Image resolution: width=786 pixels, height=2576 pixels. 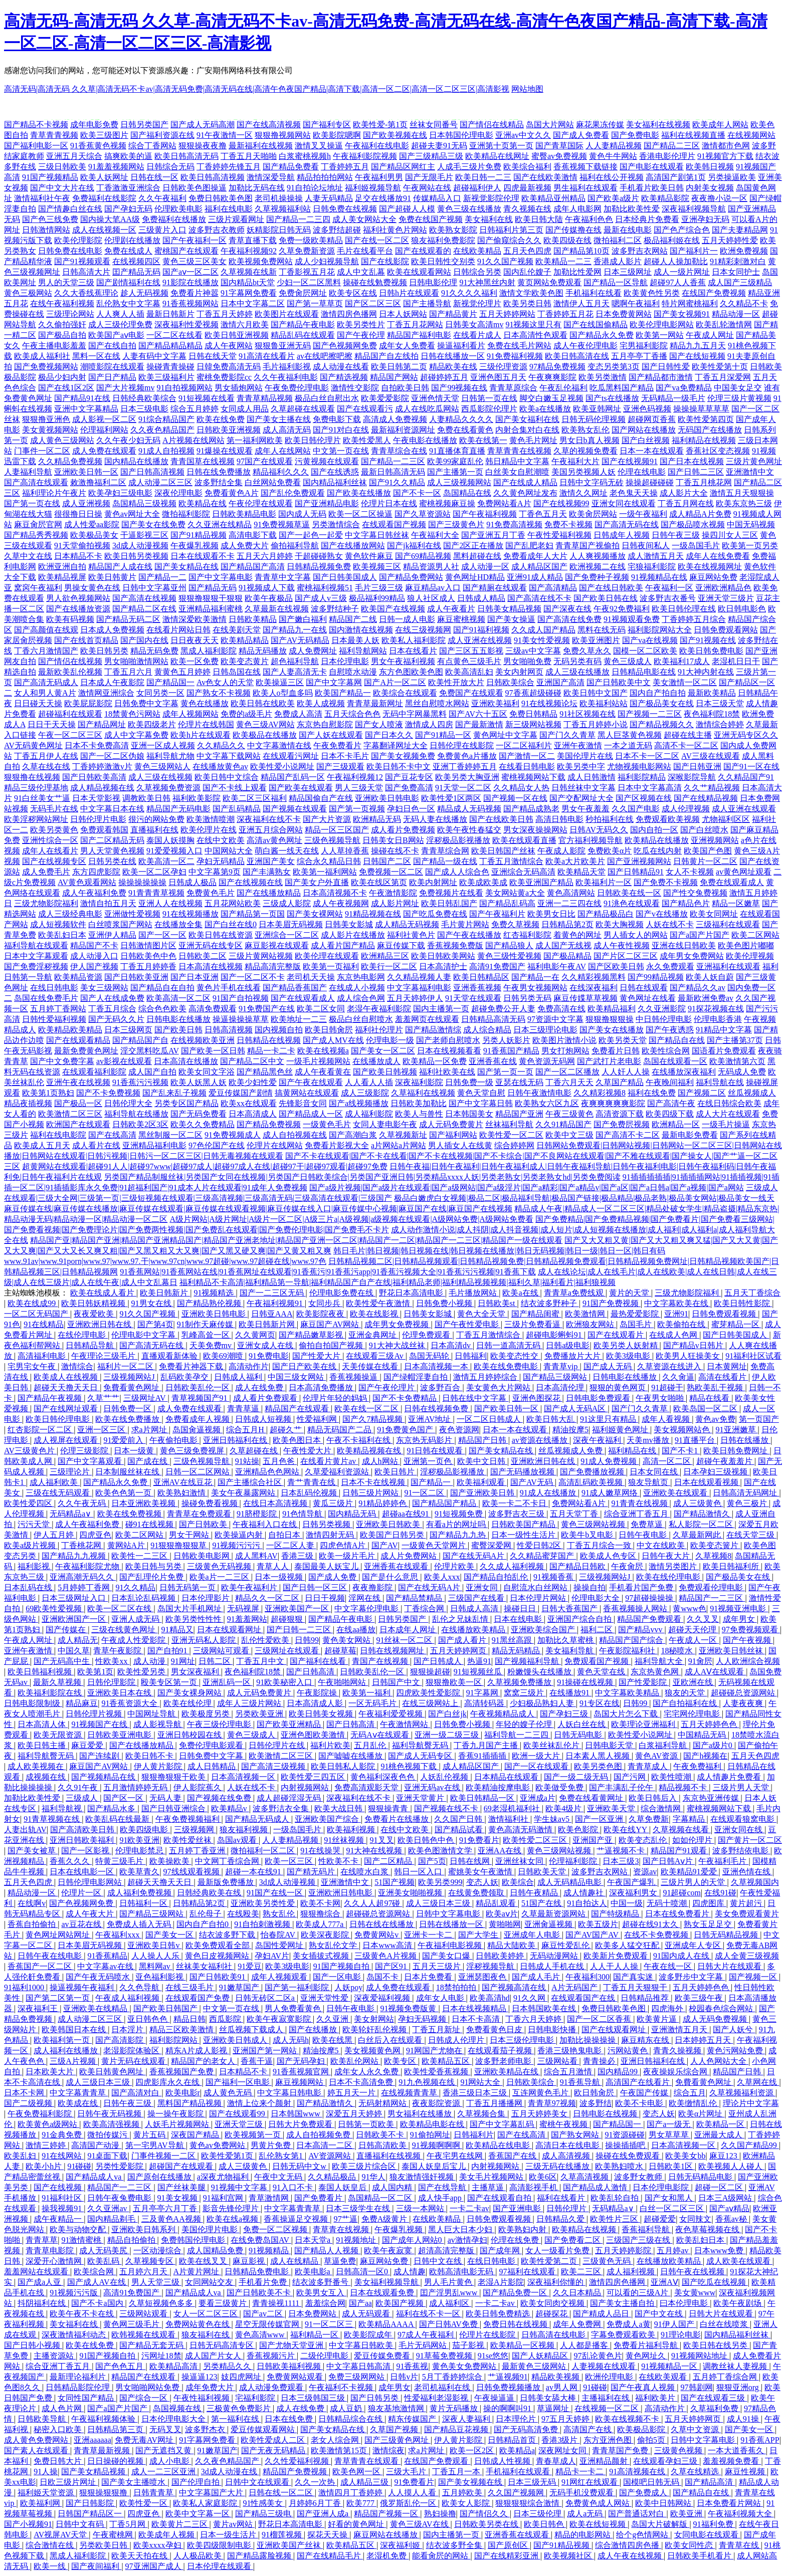 I want to click on 中国一级, so click(x=627, y=1903).